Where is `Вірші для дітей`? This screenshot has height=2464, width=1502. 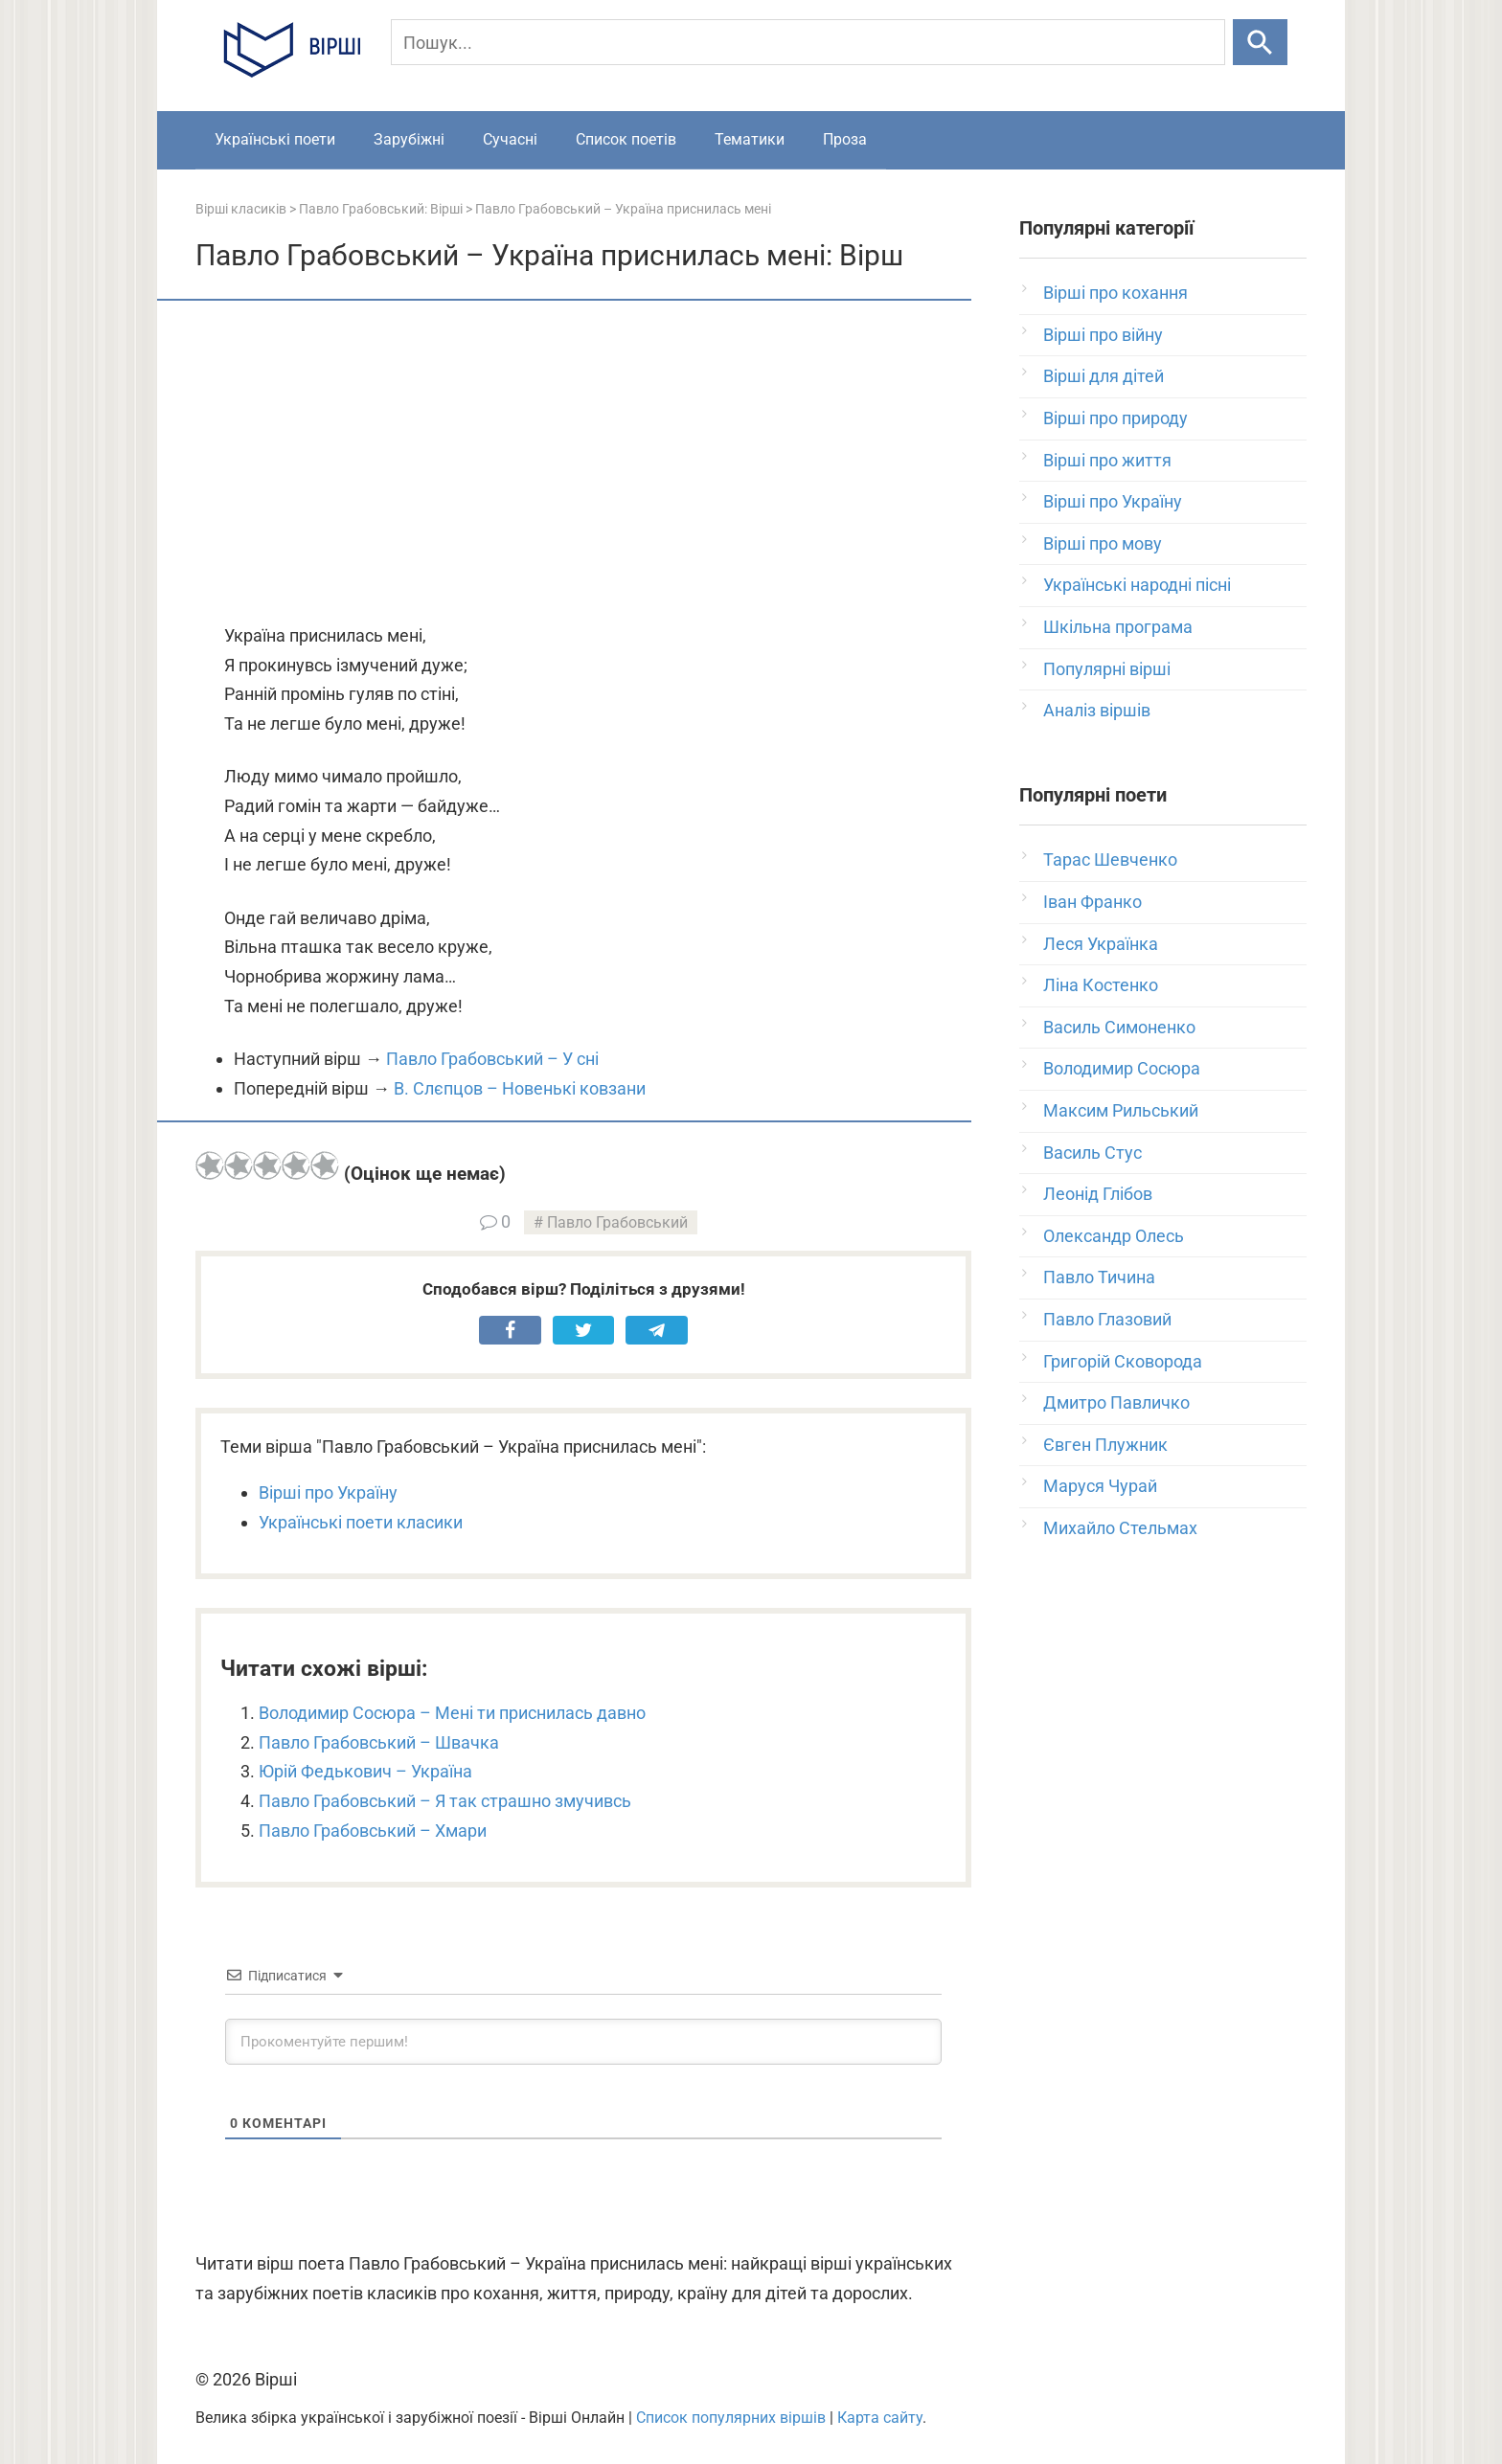
Вірші для дітей is located at coordinates (1103, 376).